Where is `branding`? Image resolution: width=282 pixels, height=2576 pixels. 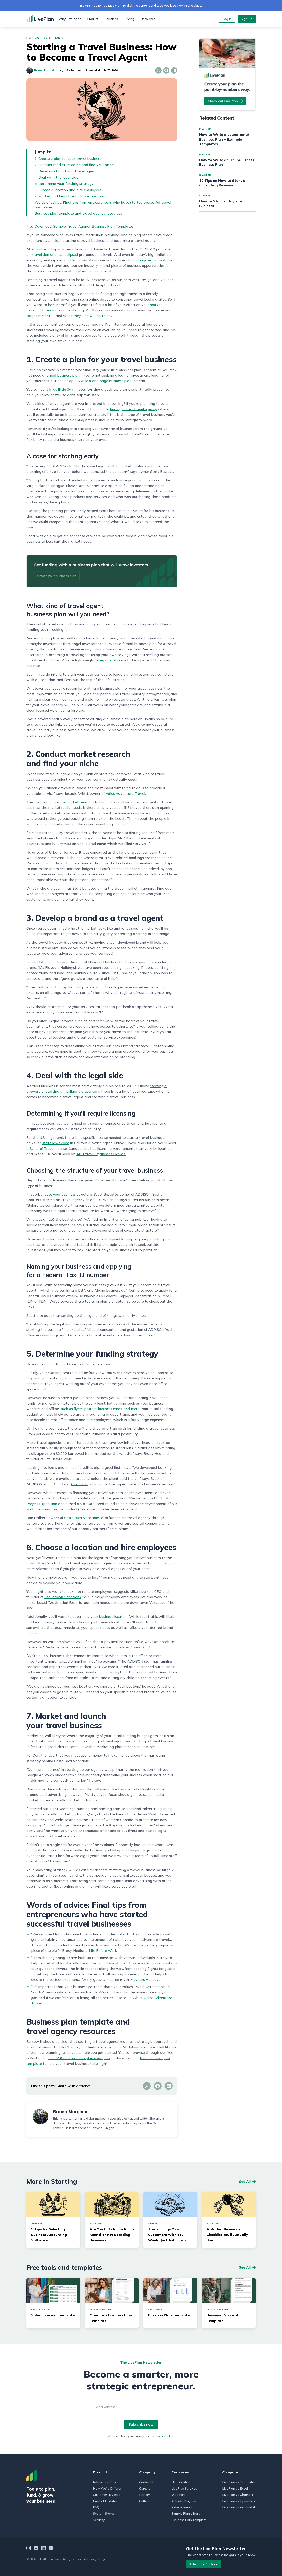 branding is located at coordinates (50, 310).